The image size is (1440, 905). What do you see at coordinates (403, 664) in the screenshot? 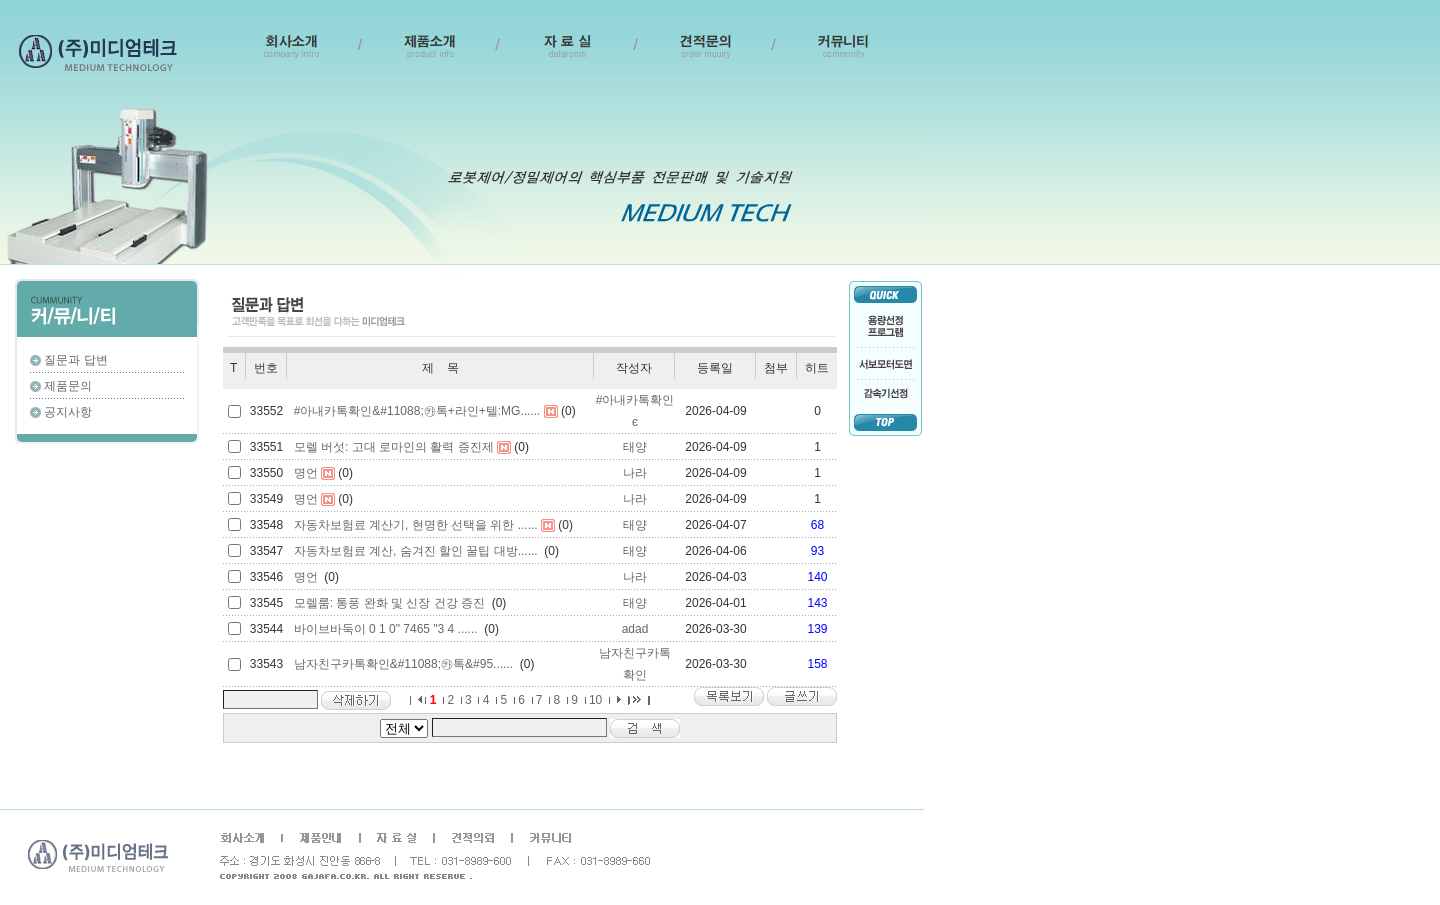
I see `남자친구카톡확인&#11088;㉸톡&#95......` at bounding box center [403, 664].